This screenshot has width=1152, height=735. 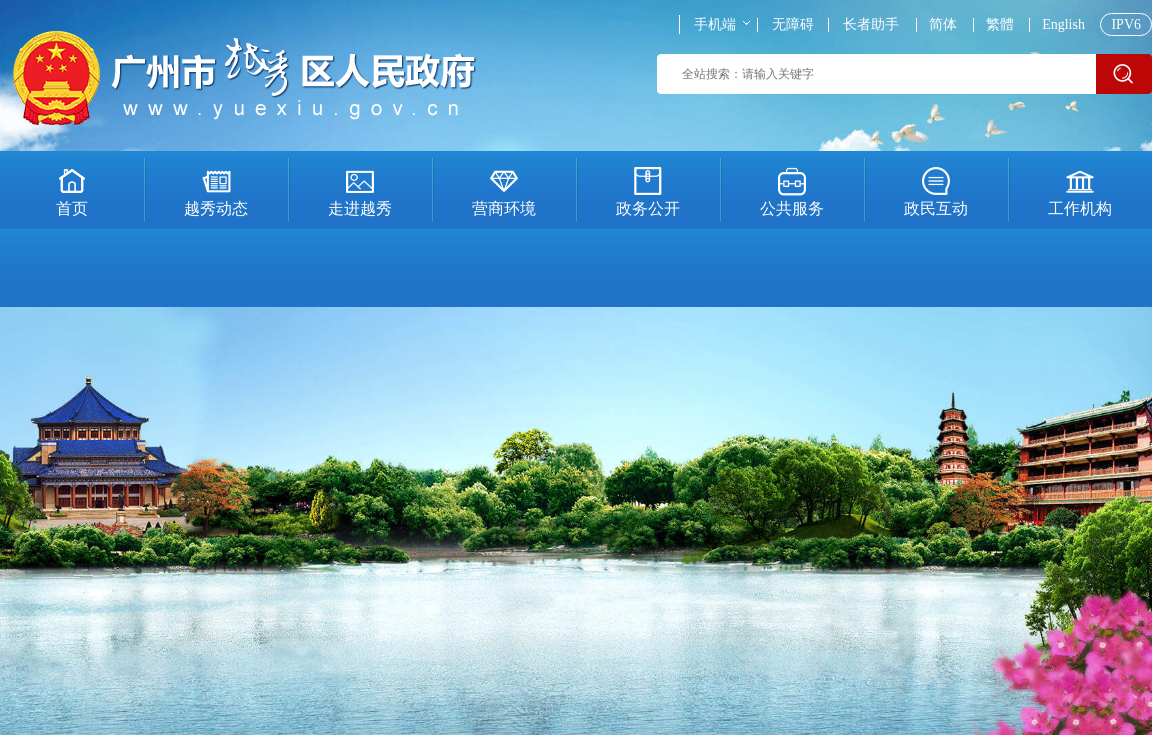 What do you see at coordinates (871, 25) in the screenshot?
I see `长者助手` at bounding box center [871, 25].